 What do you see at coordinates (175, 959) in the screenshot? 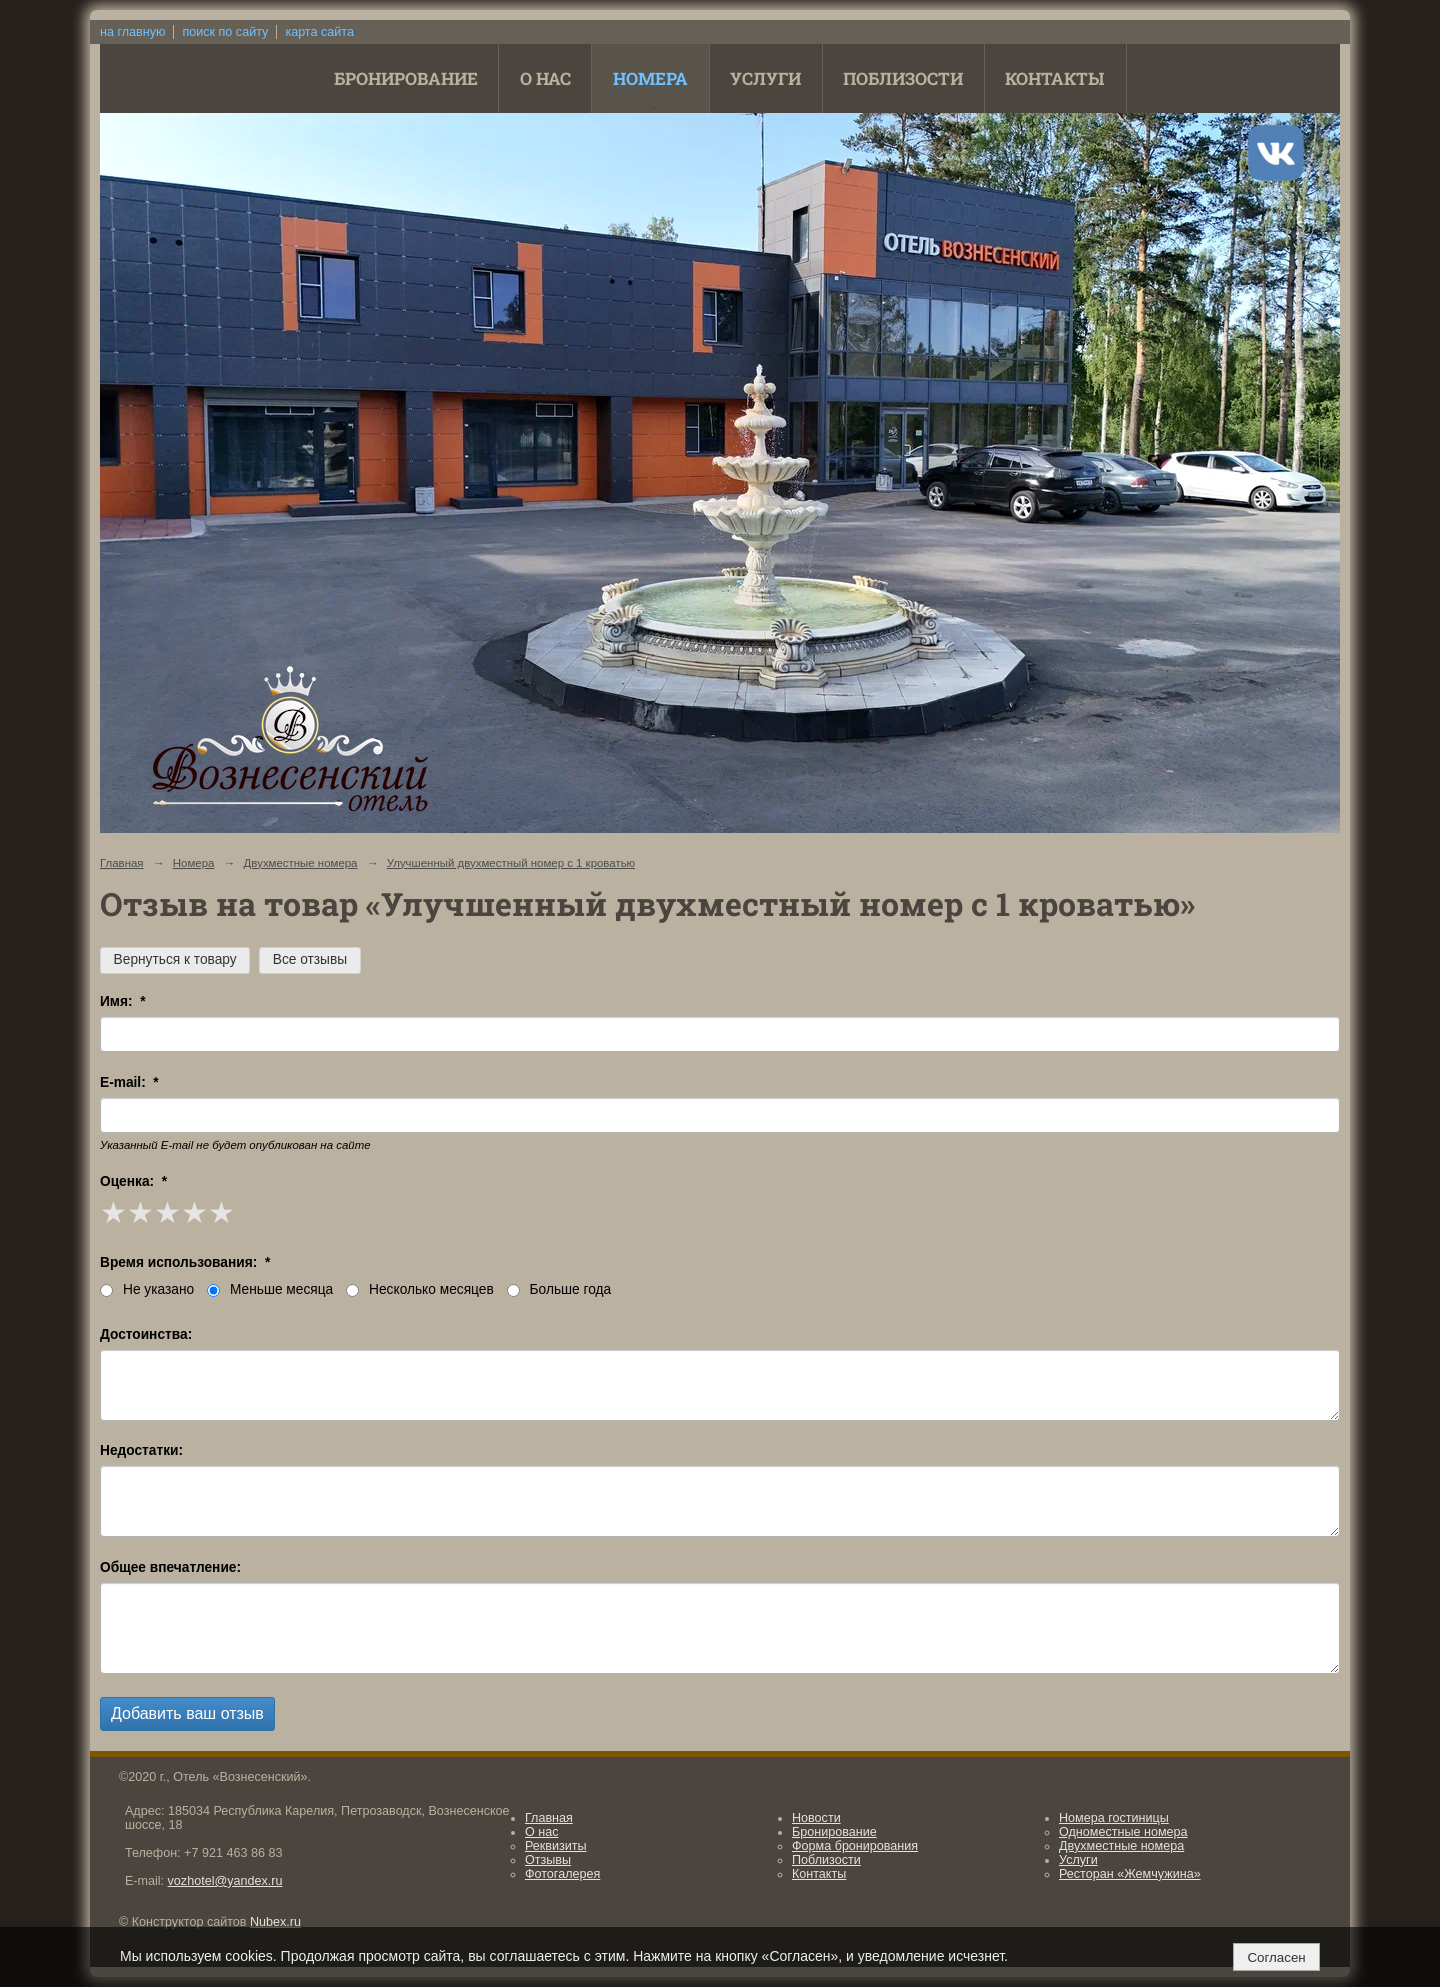
I see `Вернуться к товару` at bounding box center [175, 959].